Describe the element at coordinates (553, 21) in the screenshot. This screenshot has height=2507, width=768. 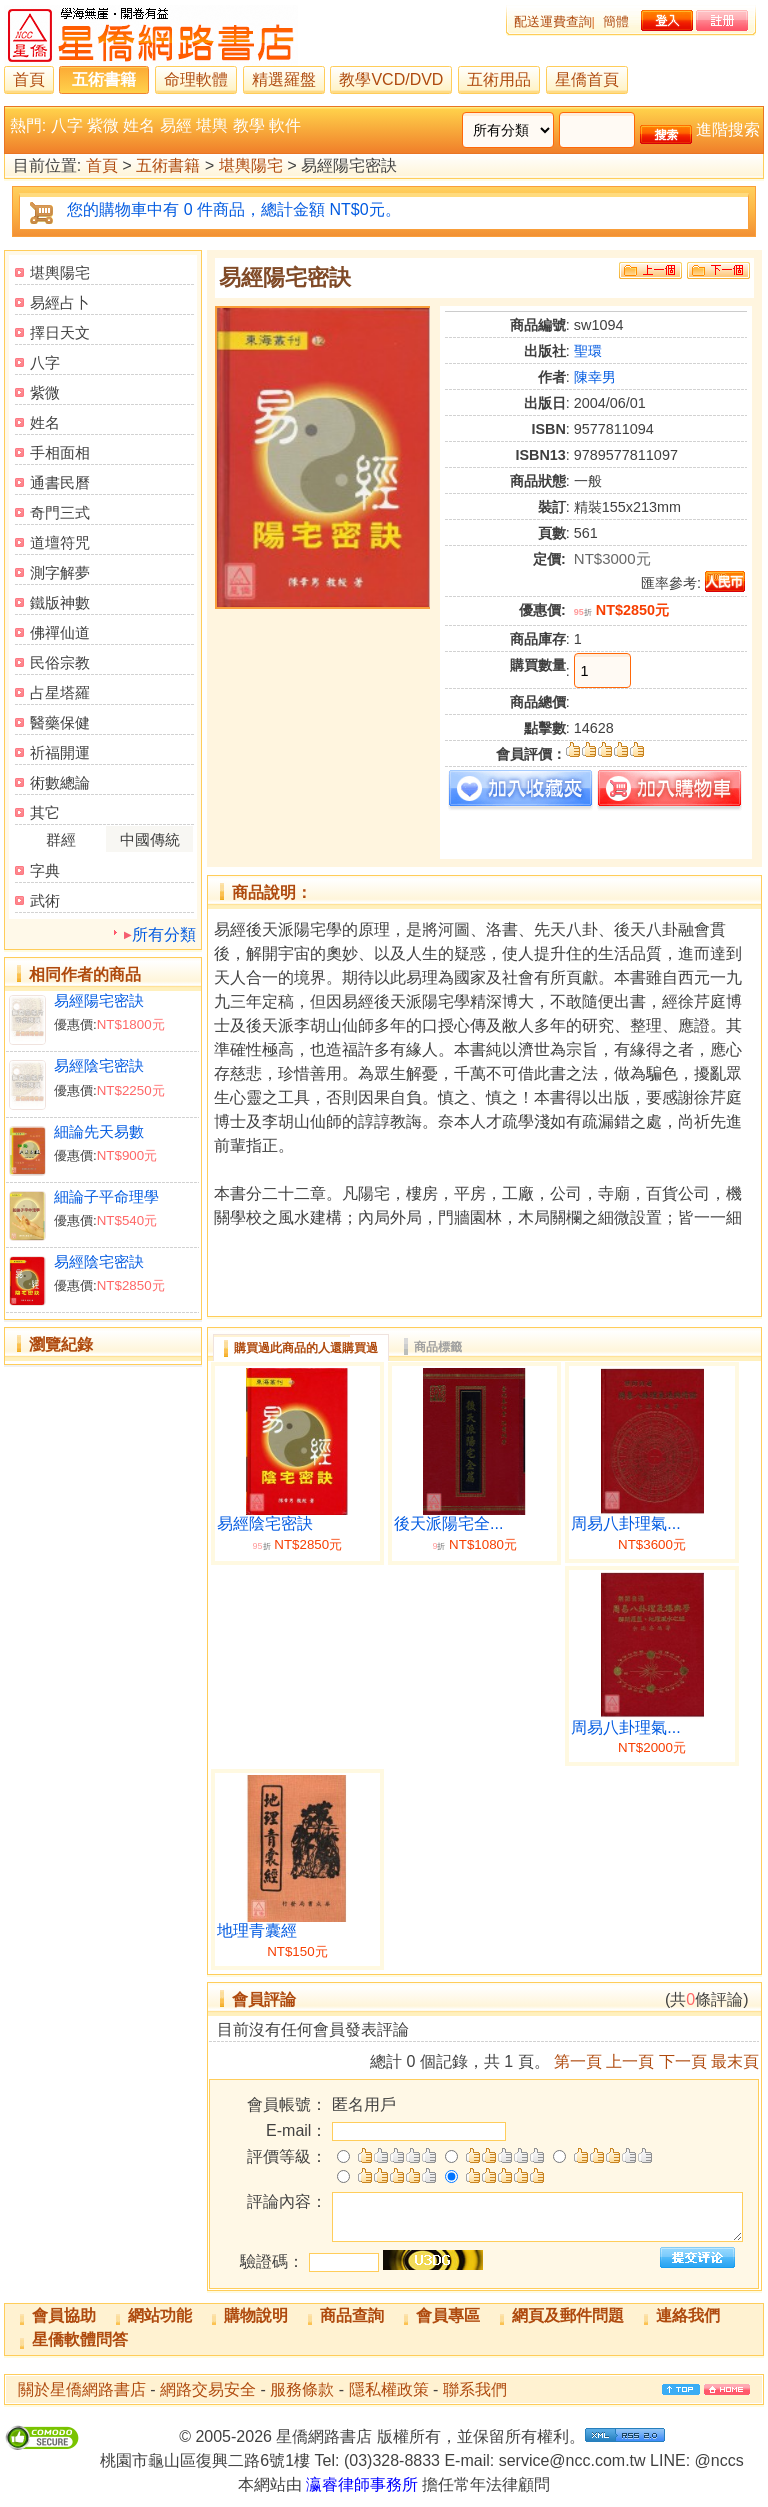
I see `配送運費查詢` at that location.